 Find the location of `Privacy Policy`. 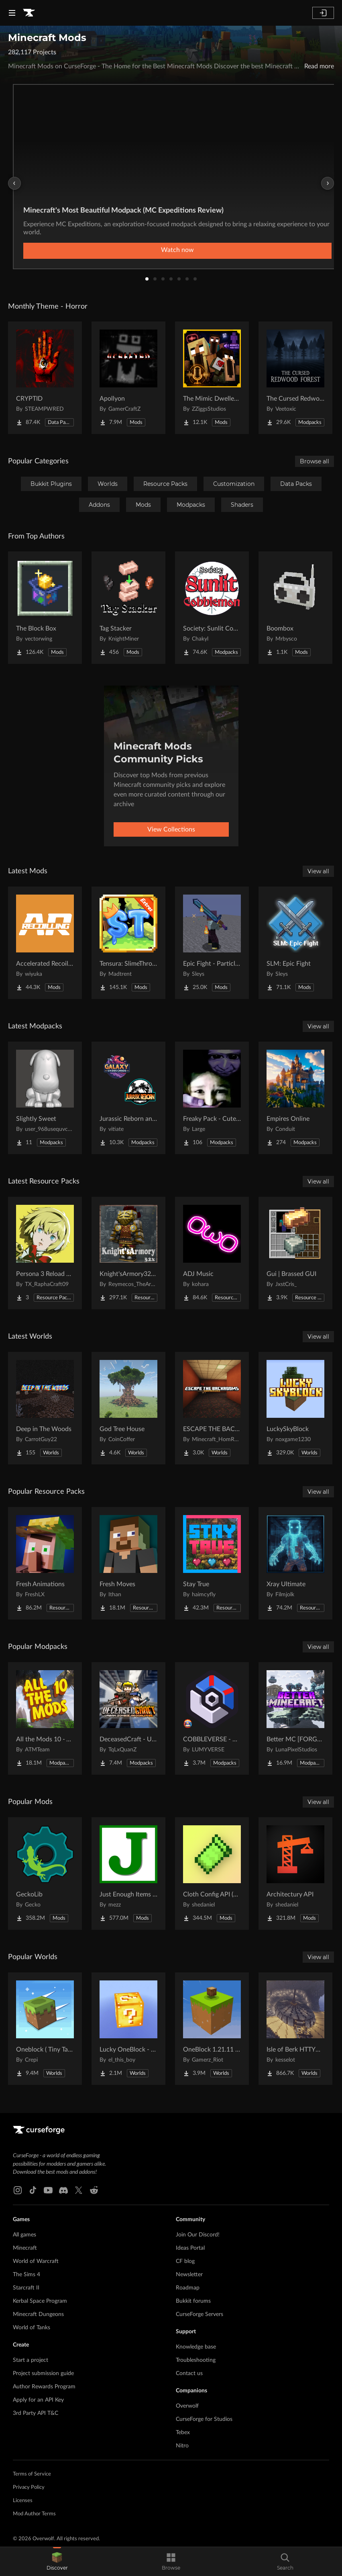

Privacy Policy is located at coordinates (29, 2487).